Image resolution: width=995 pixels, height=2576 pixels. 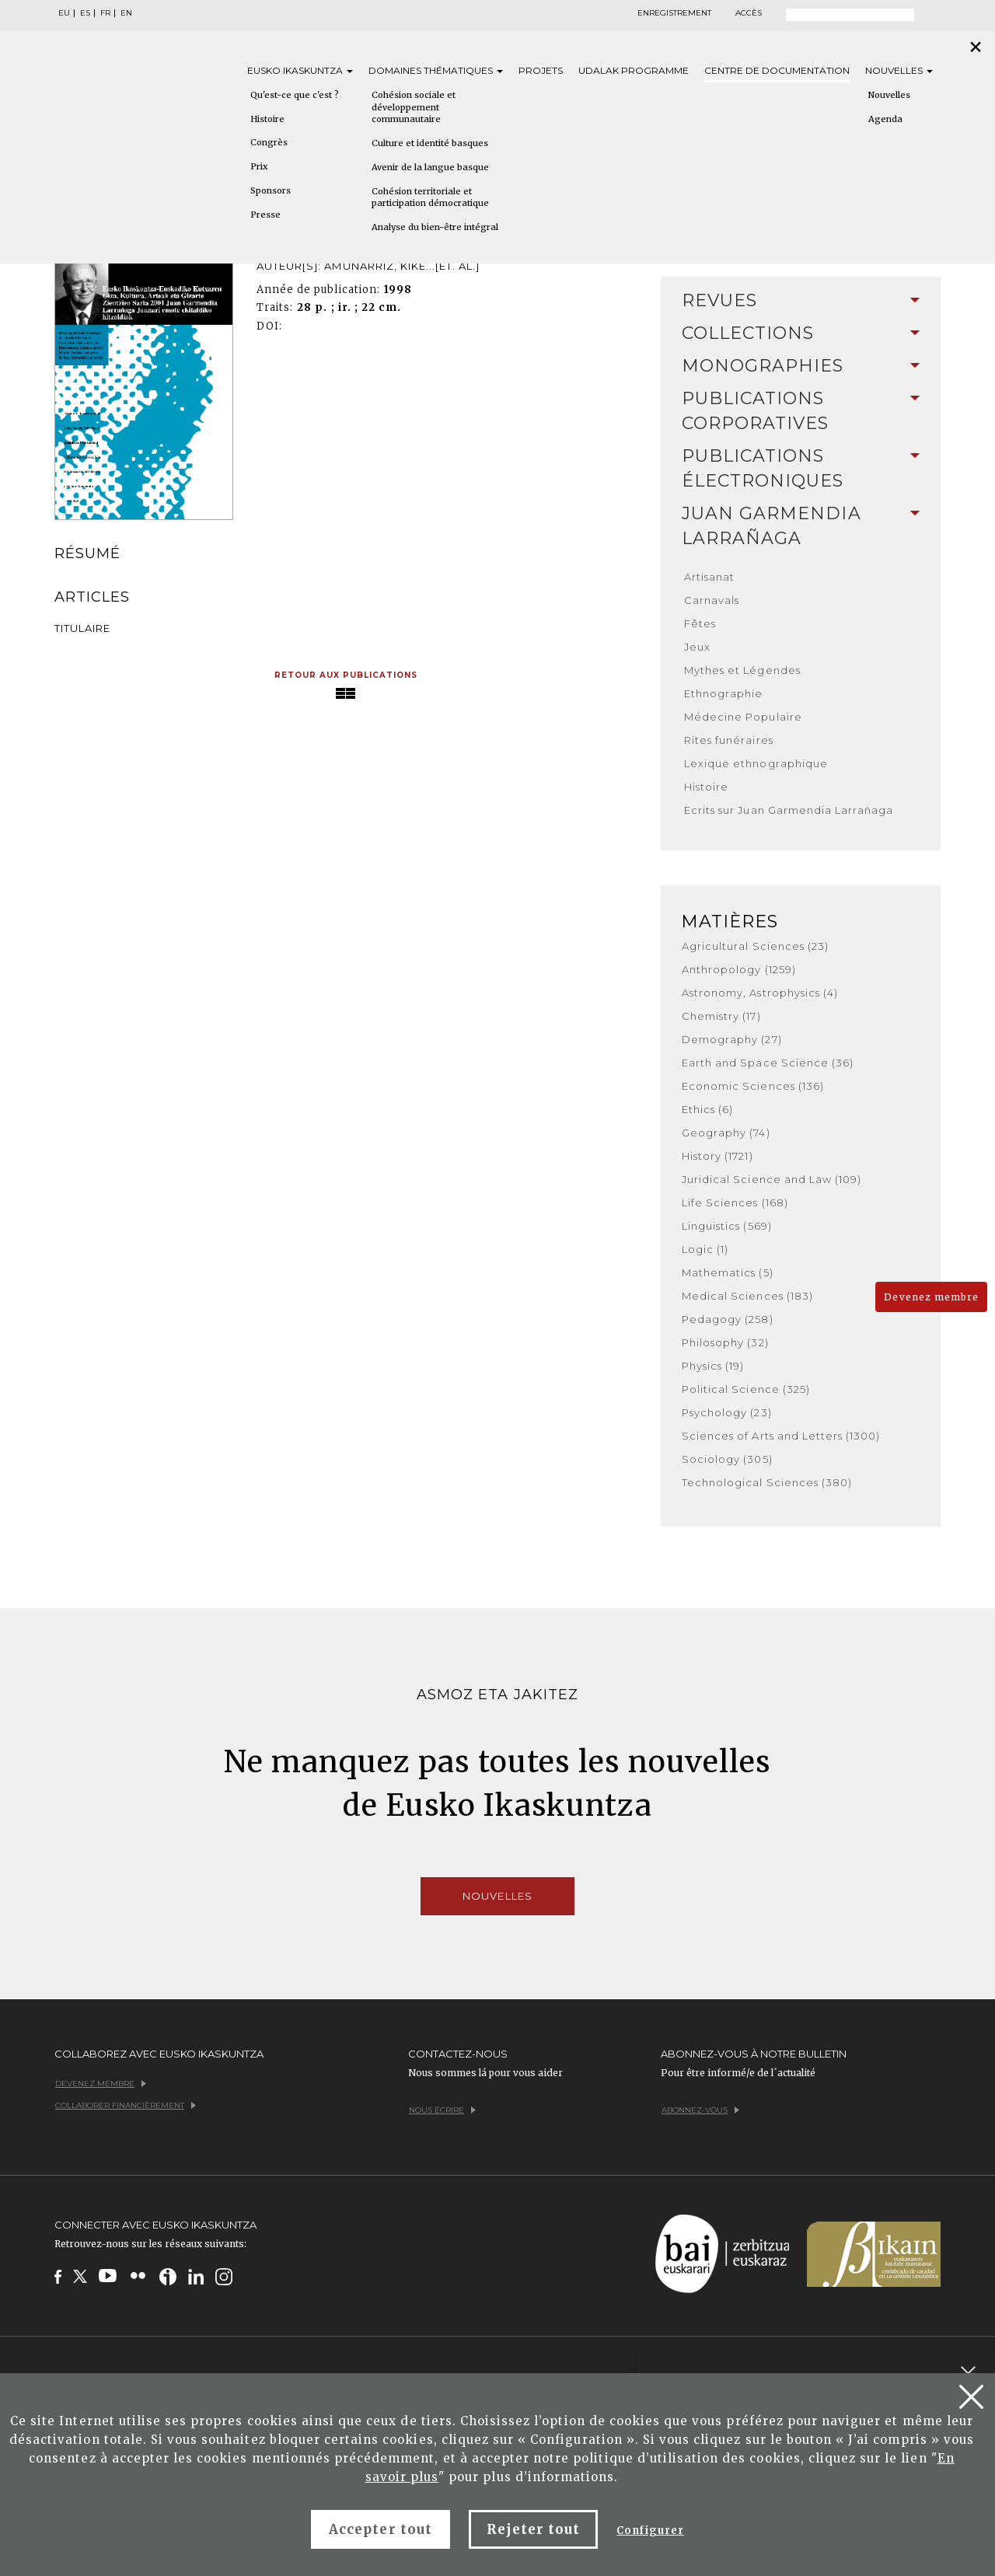 I want to click on Life Sciences (168), so click(x=735, y=1202).